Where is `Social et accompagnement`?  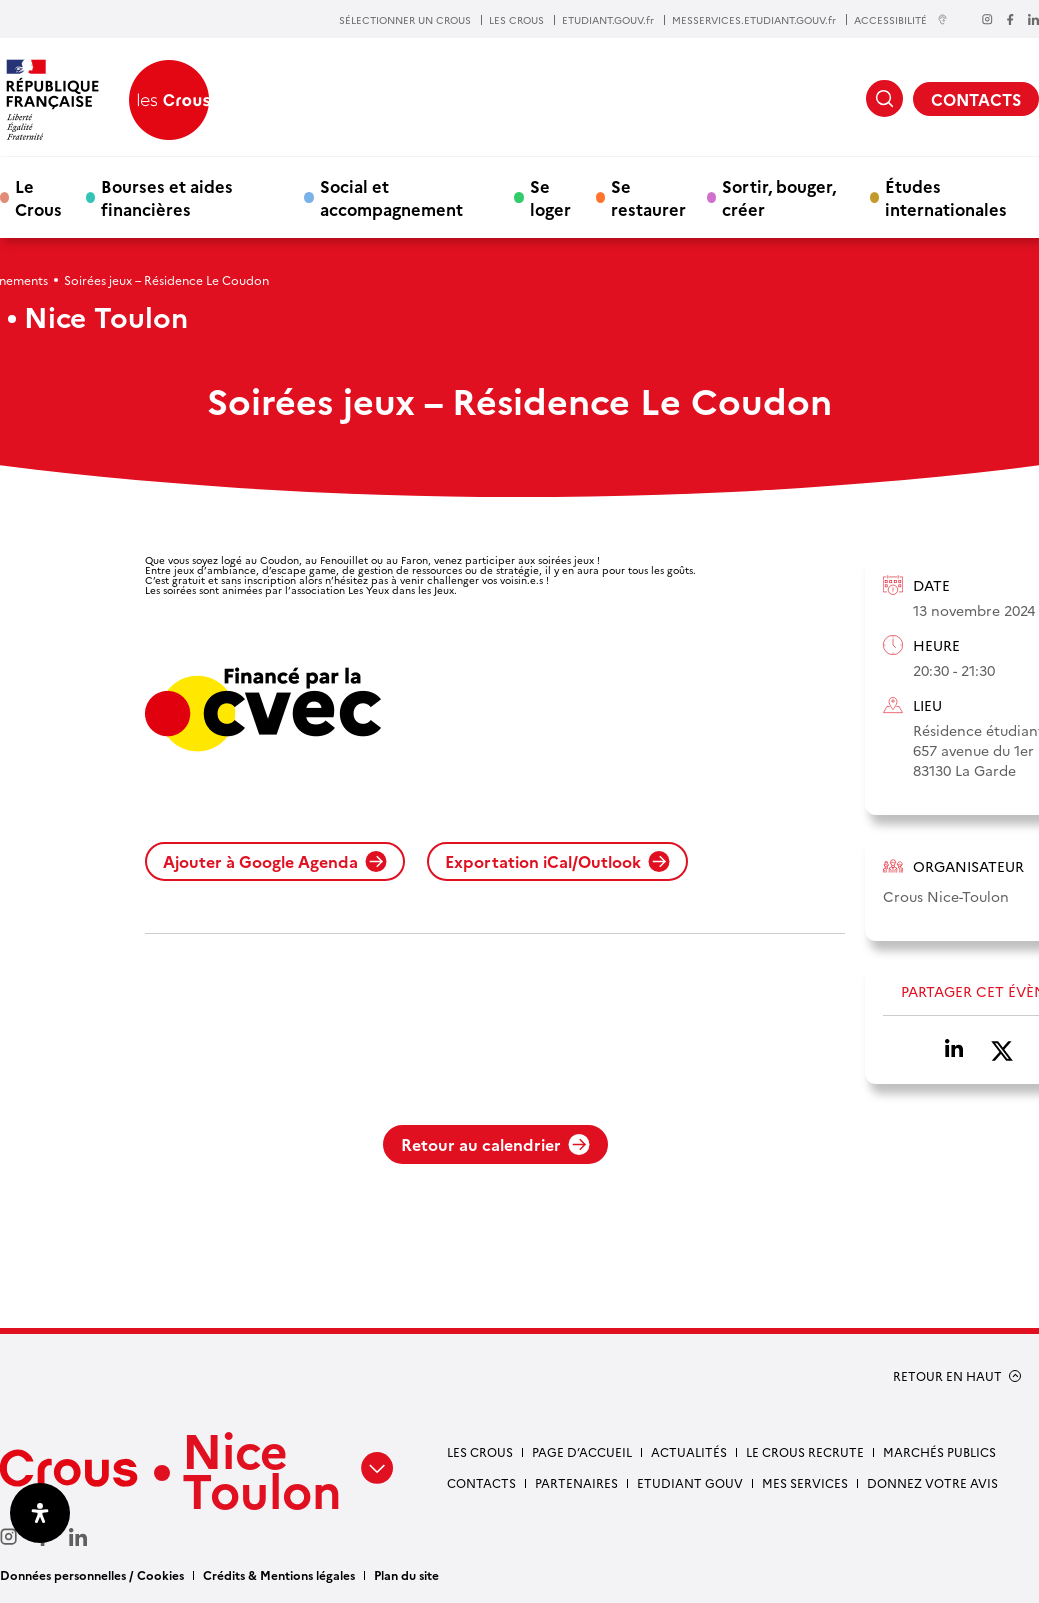
Social et accompagnement is located at coordinates (391, 197).